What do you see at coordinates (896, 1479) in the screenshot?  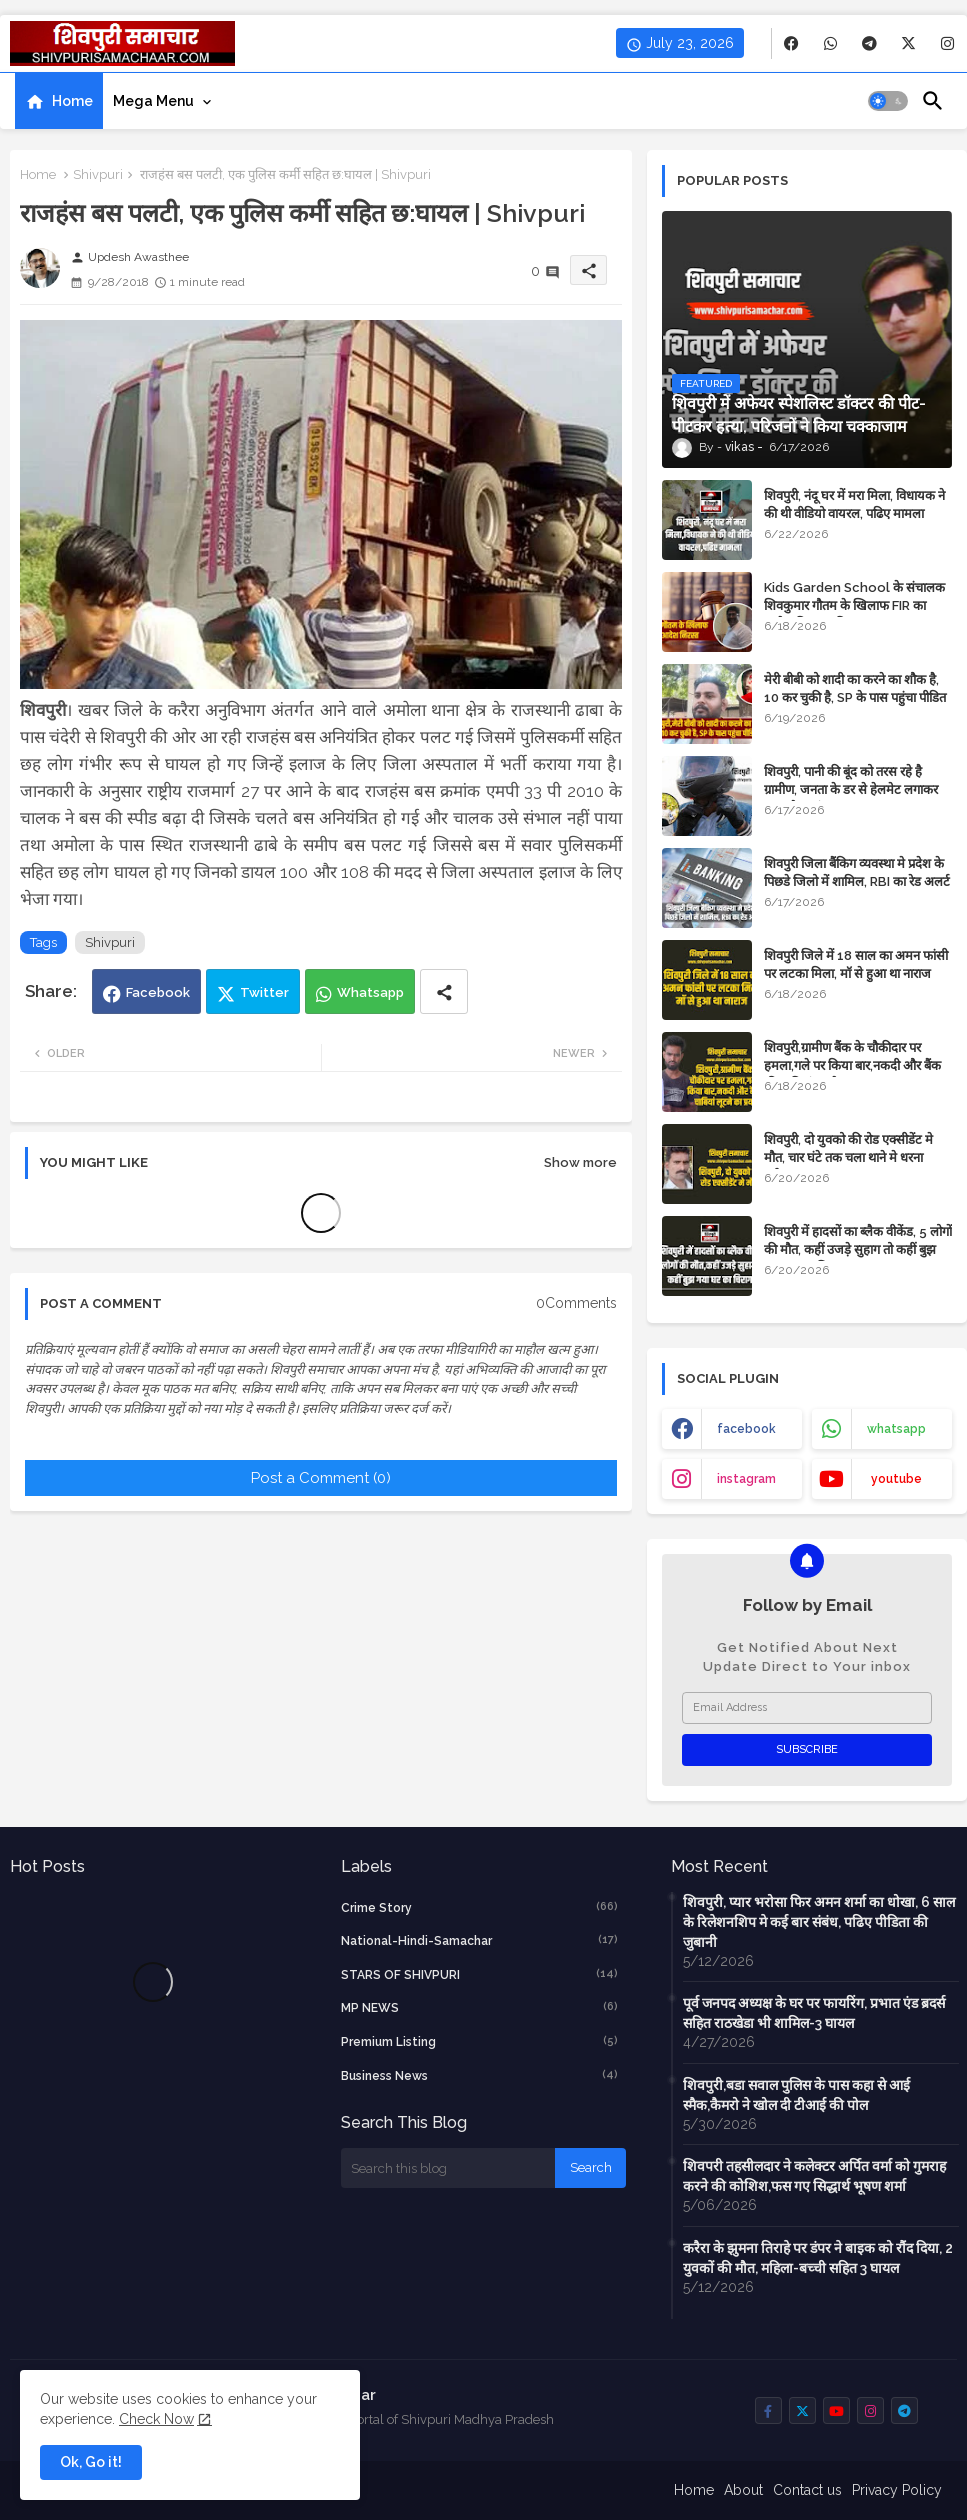 I see `youtube [buttons]` at bounding box center [896, 1479].